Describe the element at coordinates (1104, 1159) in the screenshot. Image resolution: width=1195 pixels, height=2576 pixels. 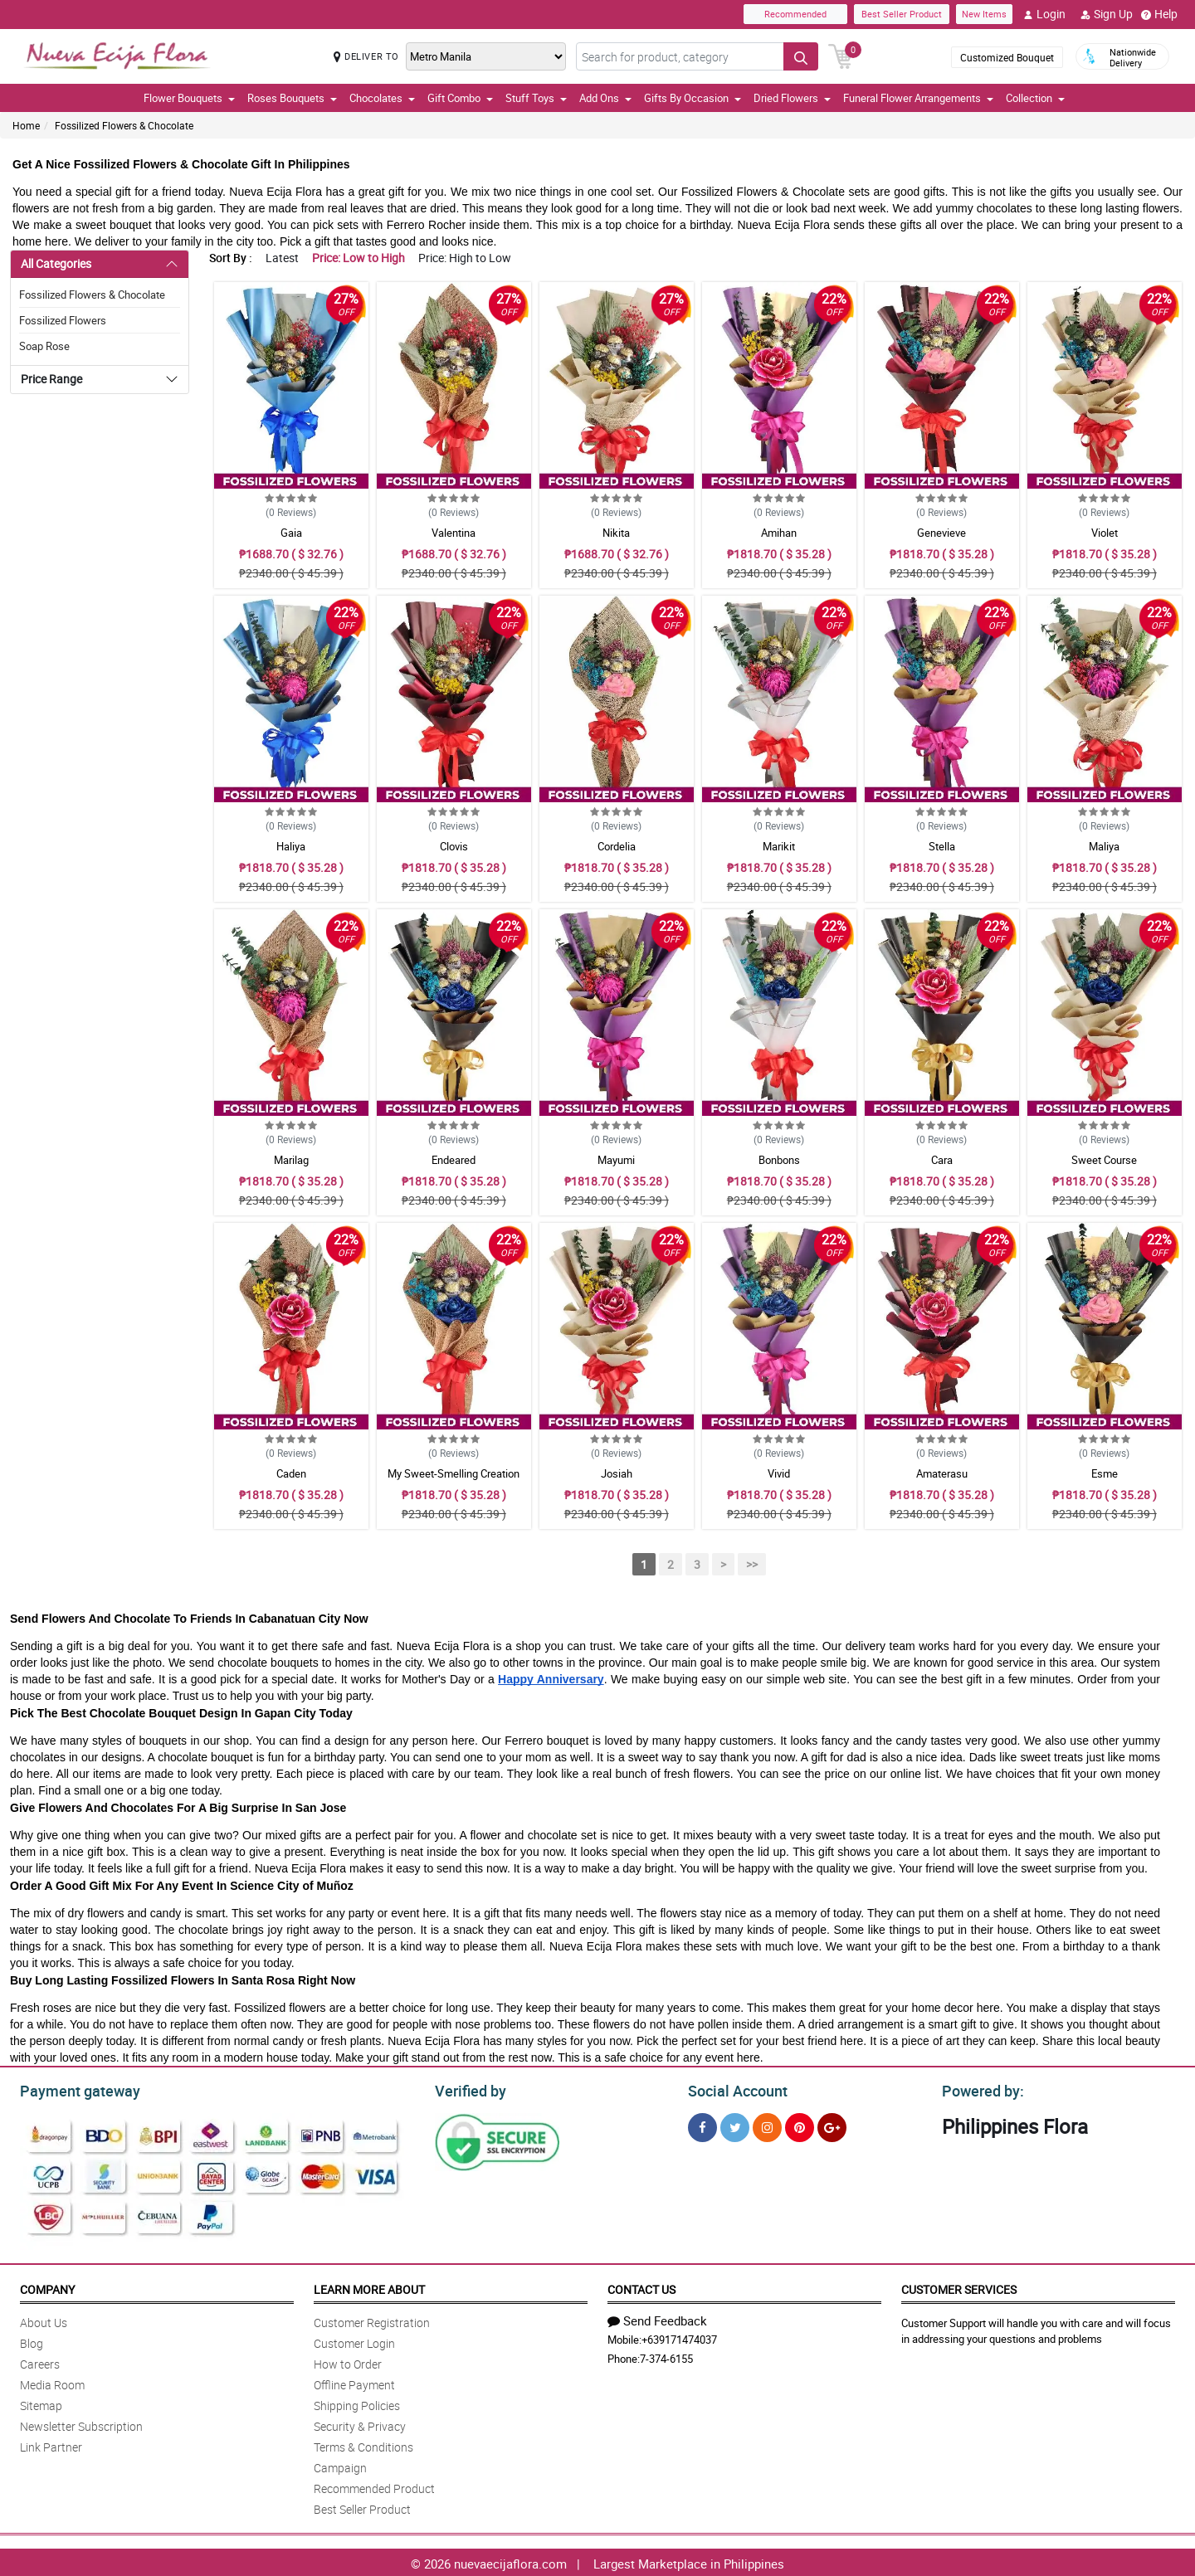
I see `Sweet Course` at that location.